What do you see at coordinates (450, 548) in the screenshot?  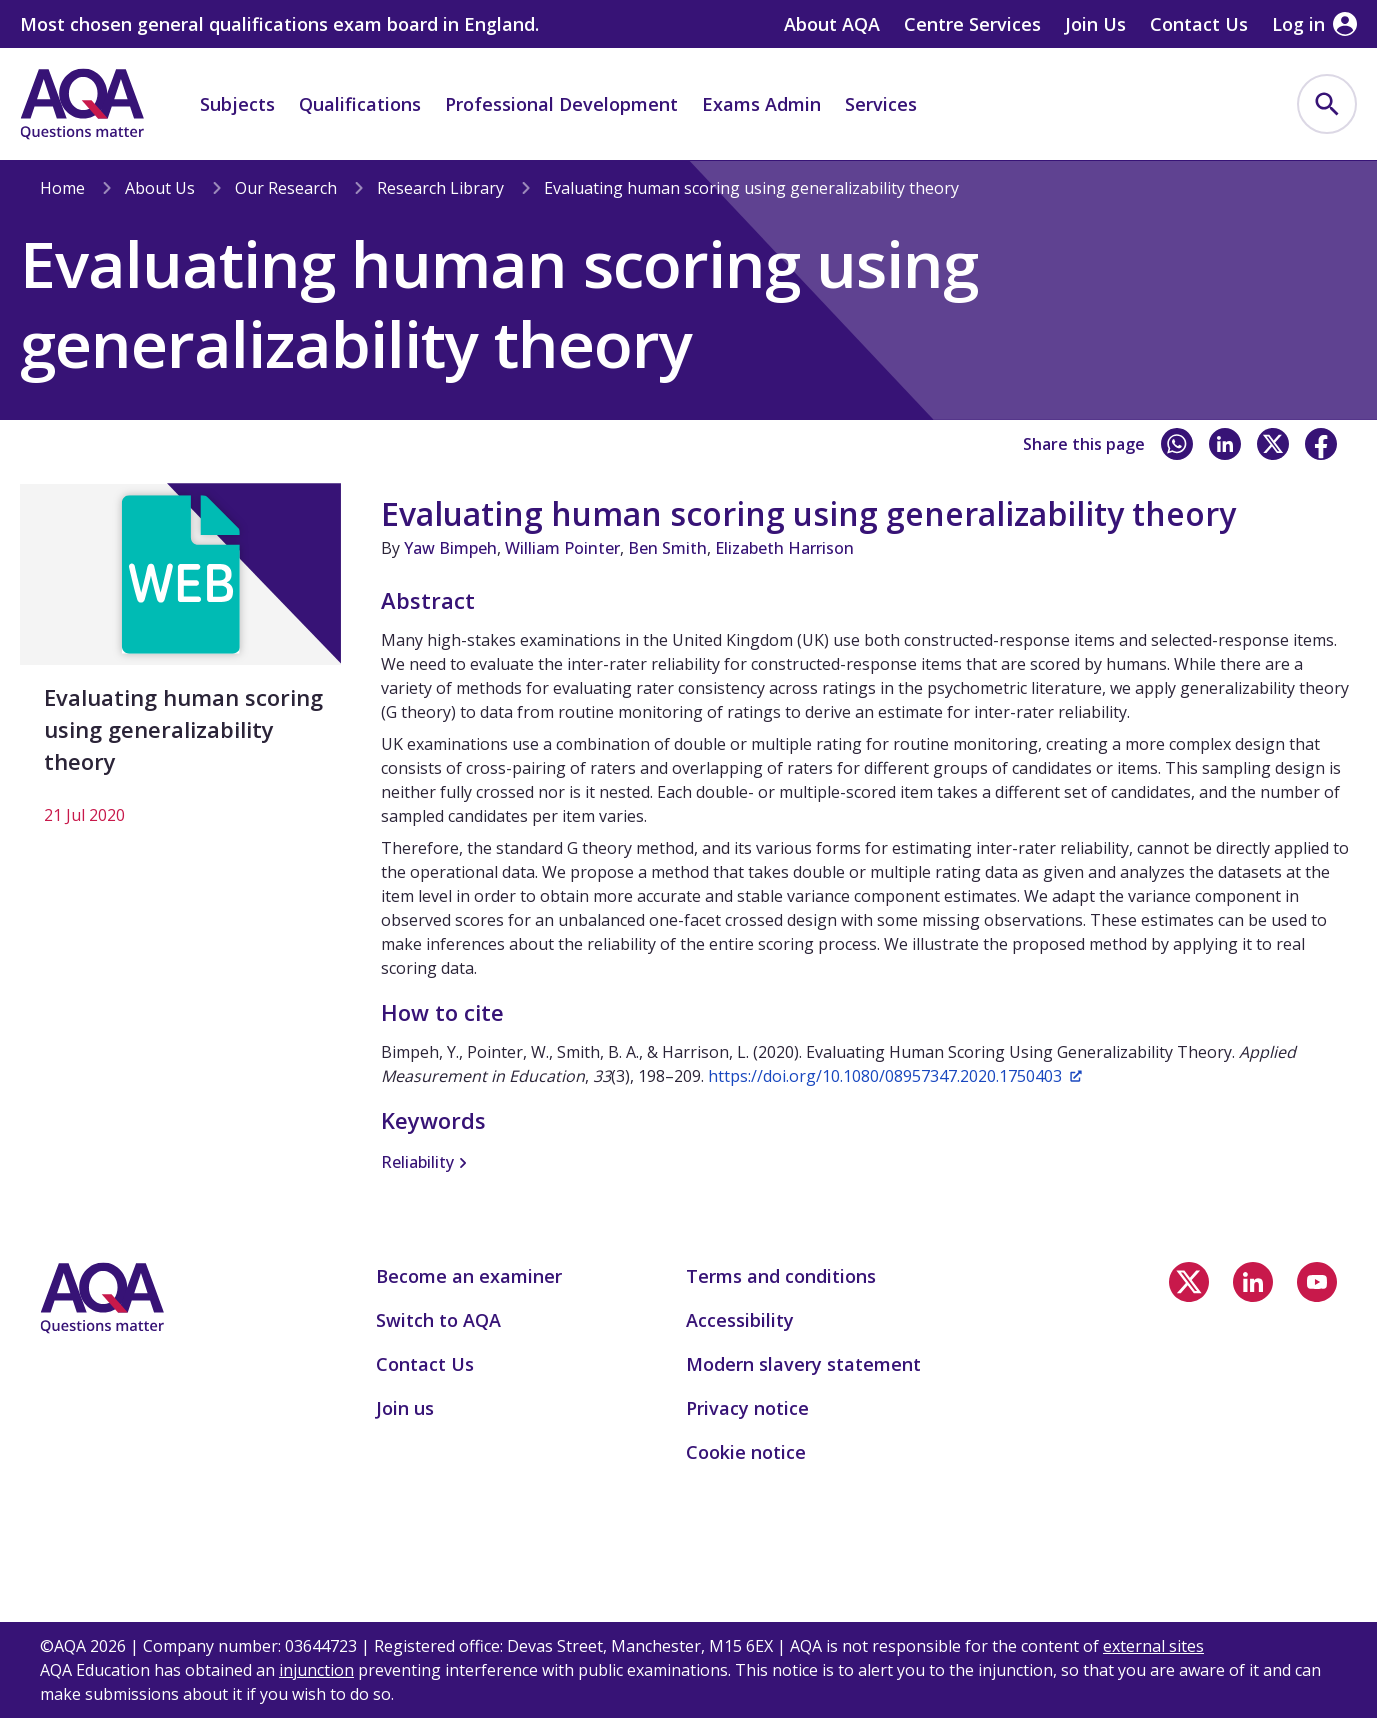 I see `Yaw Bimpeh` at bounding box center [450, 548].